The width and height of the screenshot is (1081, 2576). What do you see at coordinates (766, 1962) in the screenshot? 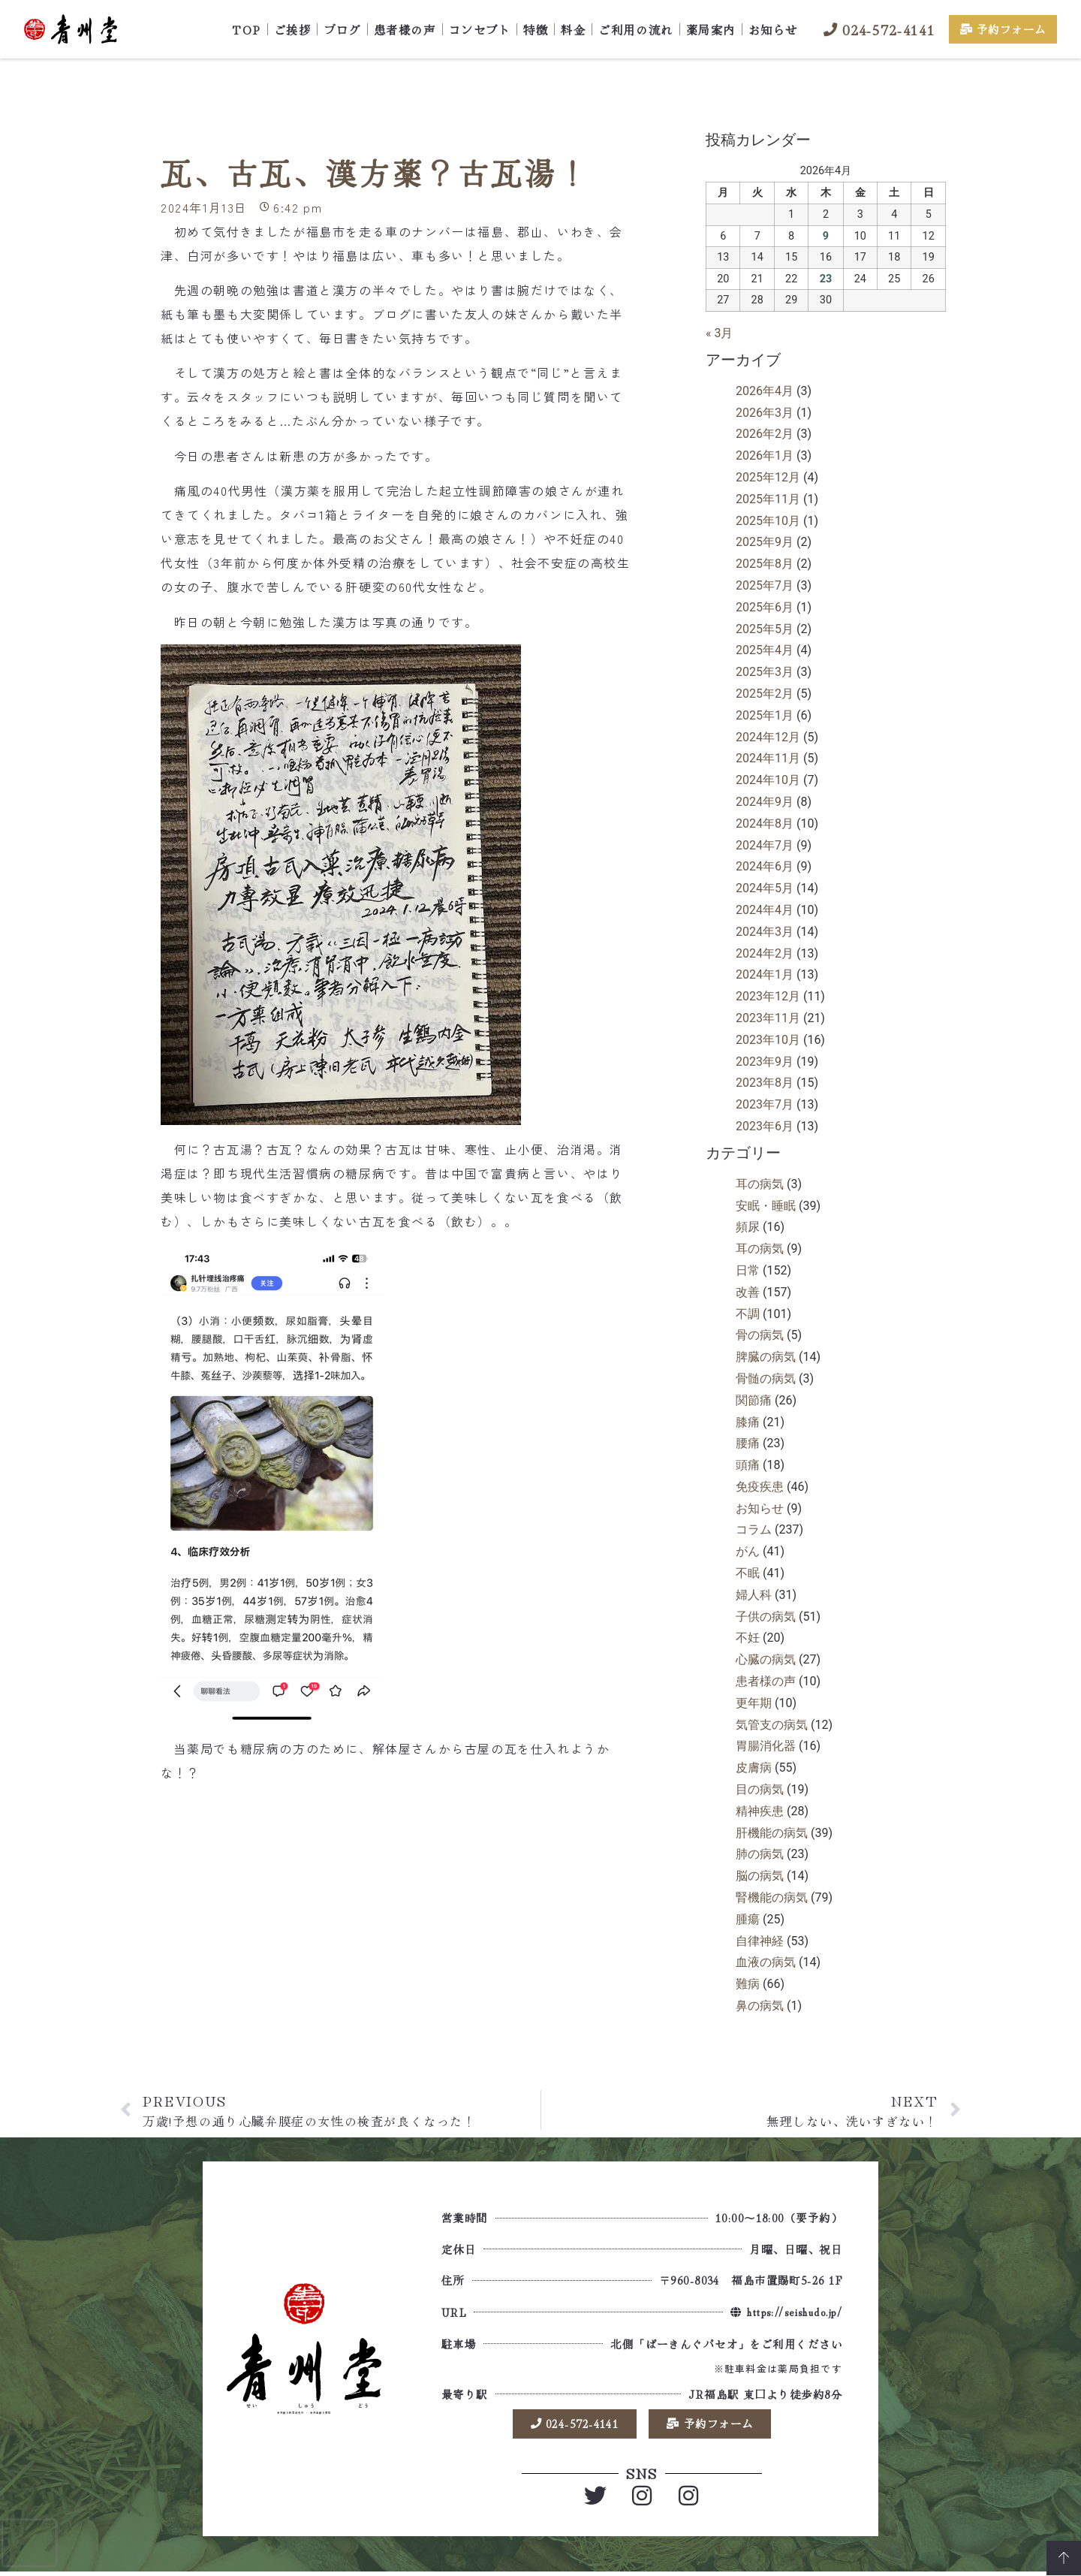
I see `血液の病気` at bounding box center [766, 1962].